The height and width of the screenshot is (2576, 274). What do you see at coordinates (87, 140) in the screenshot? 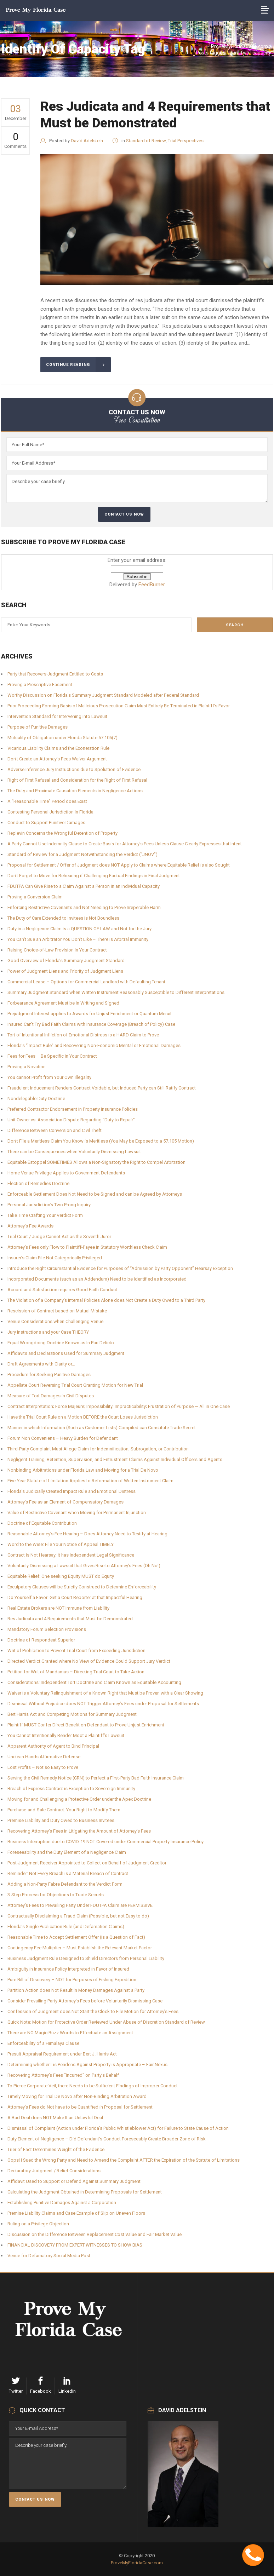
I see `David Adelstein` at bounding box center [87, 140].